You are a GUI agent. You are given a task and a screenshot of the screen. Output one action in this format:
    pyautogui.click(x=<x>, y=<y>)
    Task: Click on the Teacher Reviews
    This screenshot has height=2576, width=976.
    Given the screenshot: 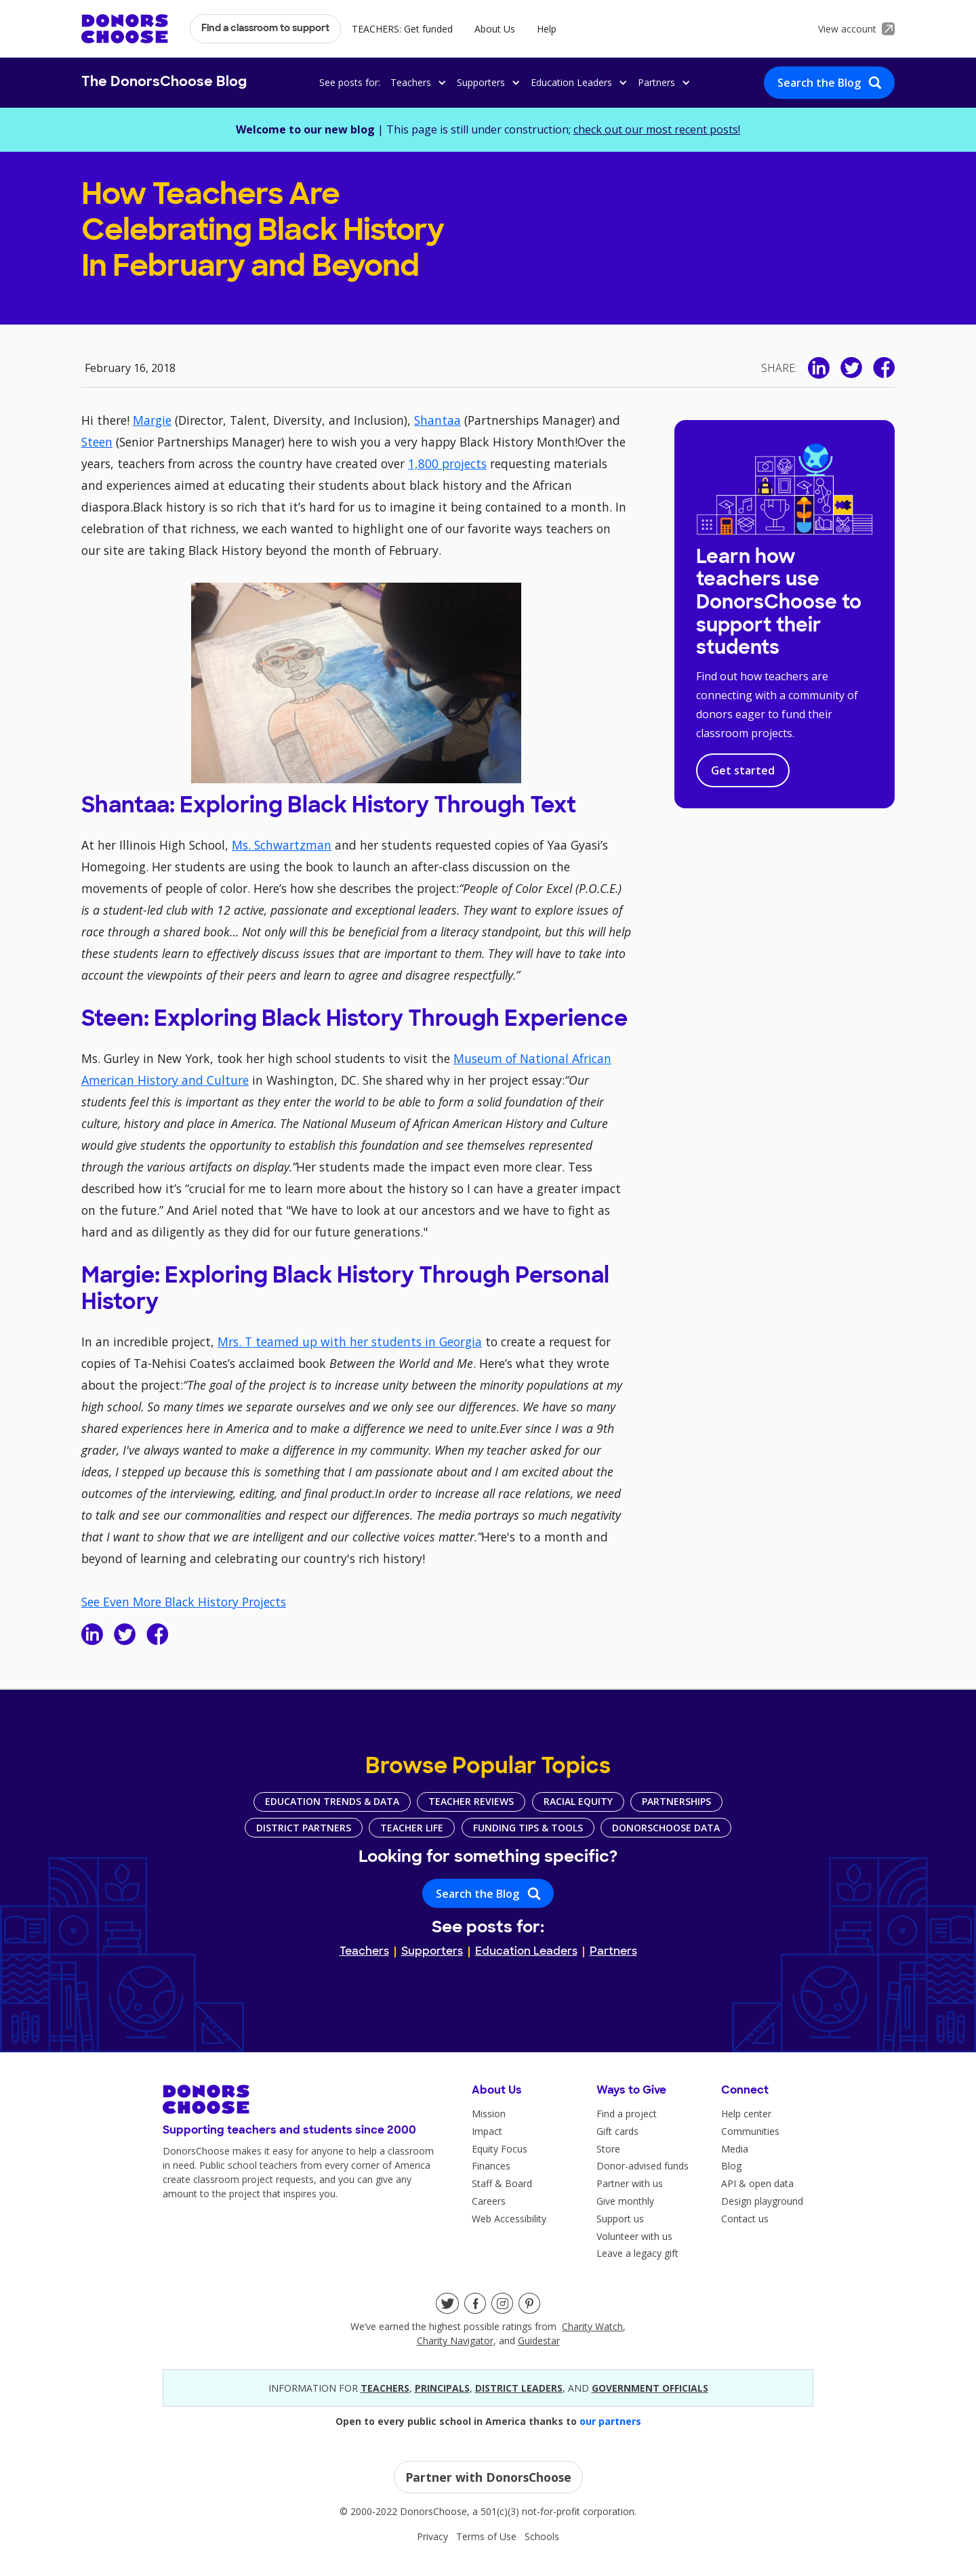 What is the action you would take?
    pyautogui.click(x=471, y=1801)
    